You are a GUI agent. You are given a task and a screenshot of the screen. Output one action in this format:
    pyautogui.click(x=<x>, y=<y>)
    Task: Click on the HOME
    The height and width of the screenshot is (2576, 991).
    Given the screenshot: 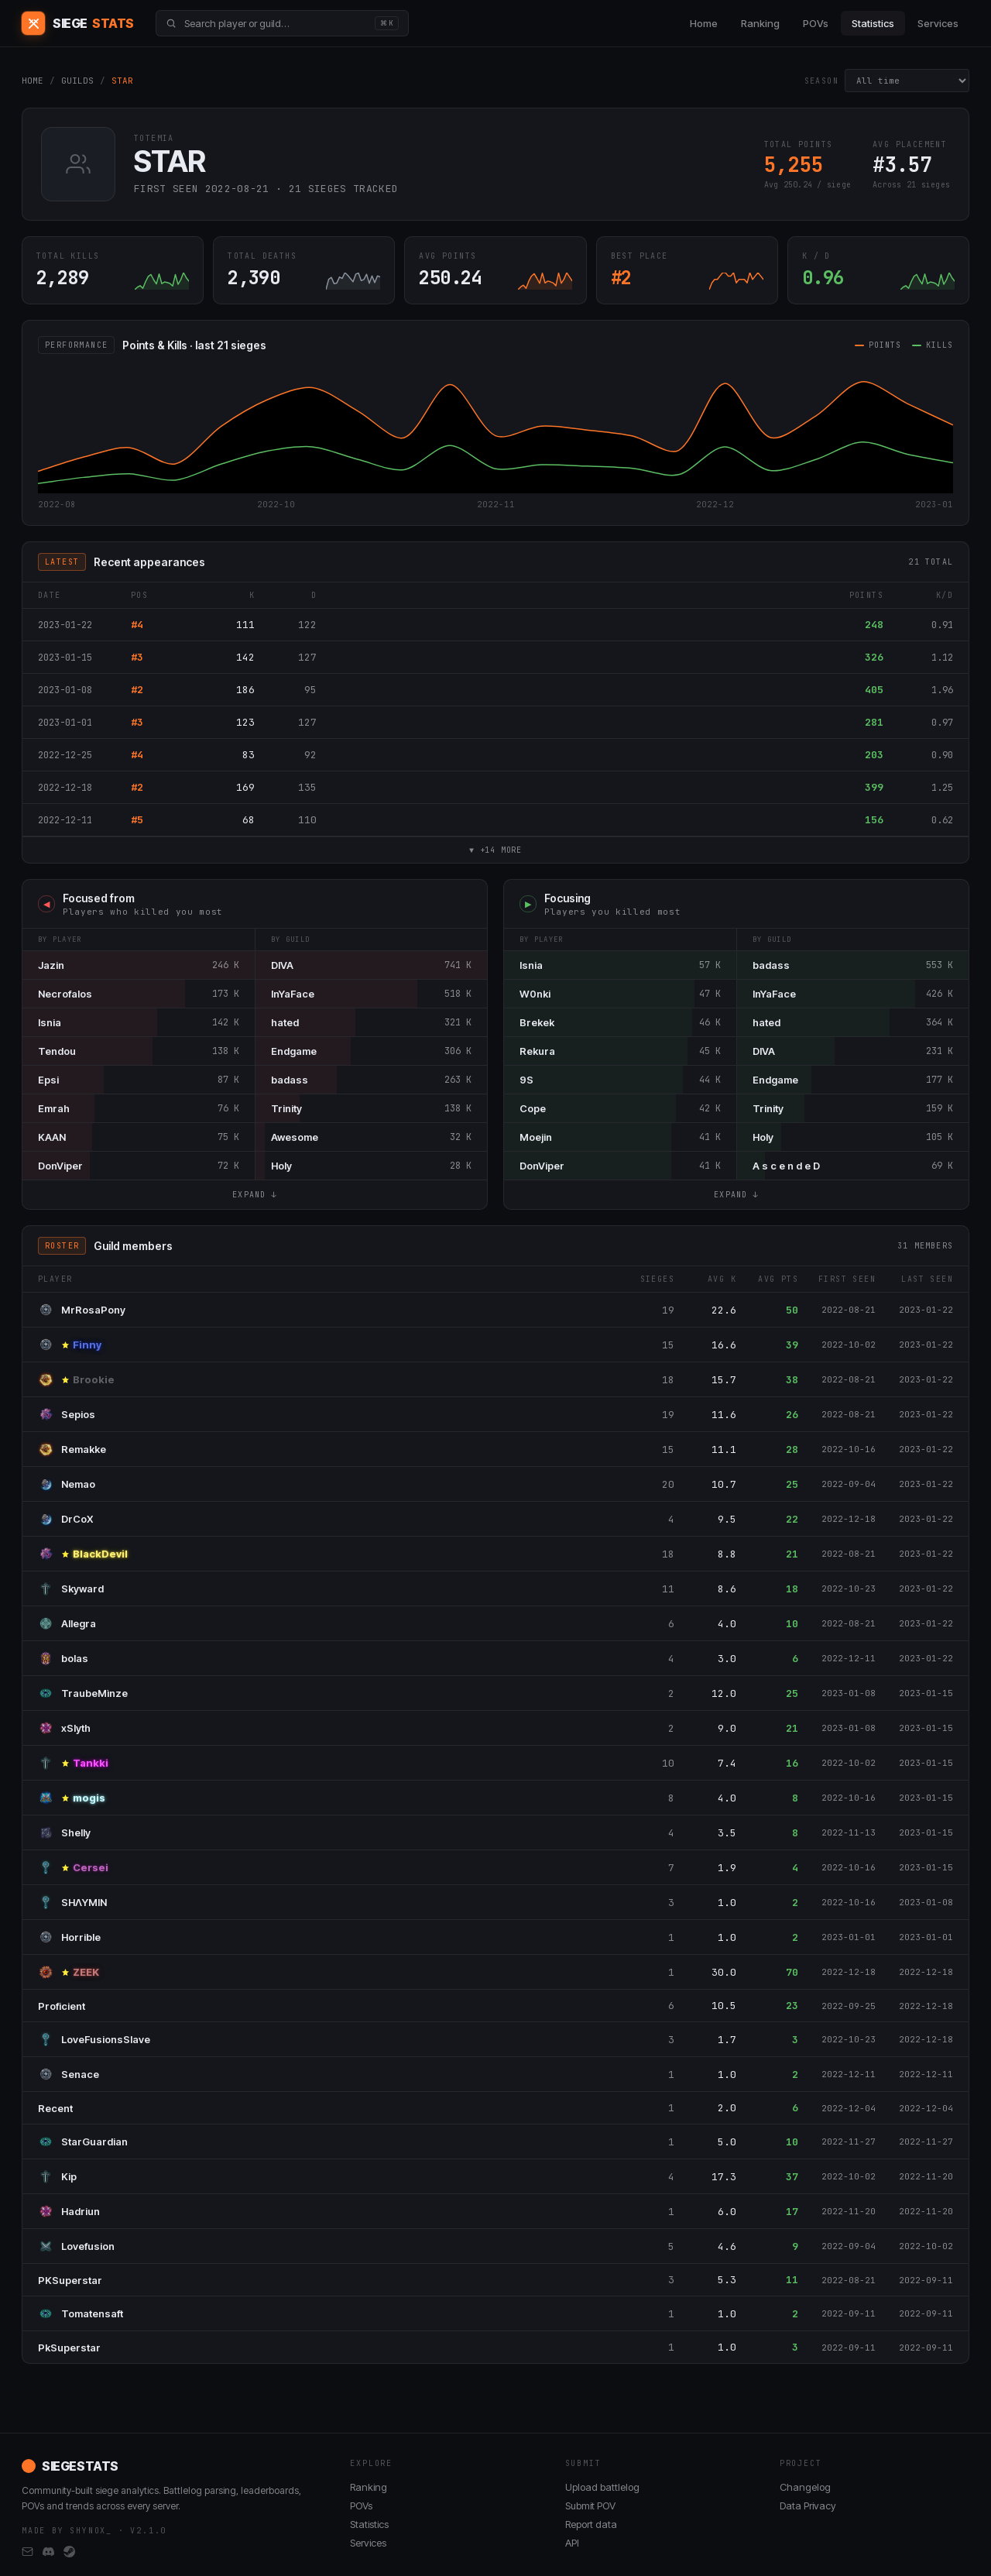 What is the action you would take?
    pyautogui.click(x=32, y=80)
    